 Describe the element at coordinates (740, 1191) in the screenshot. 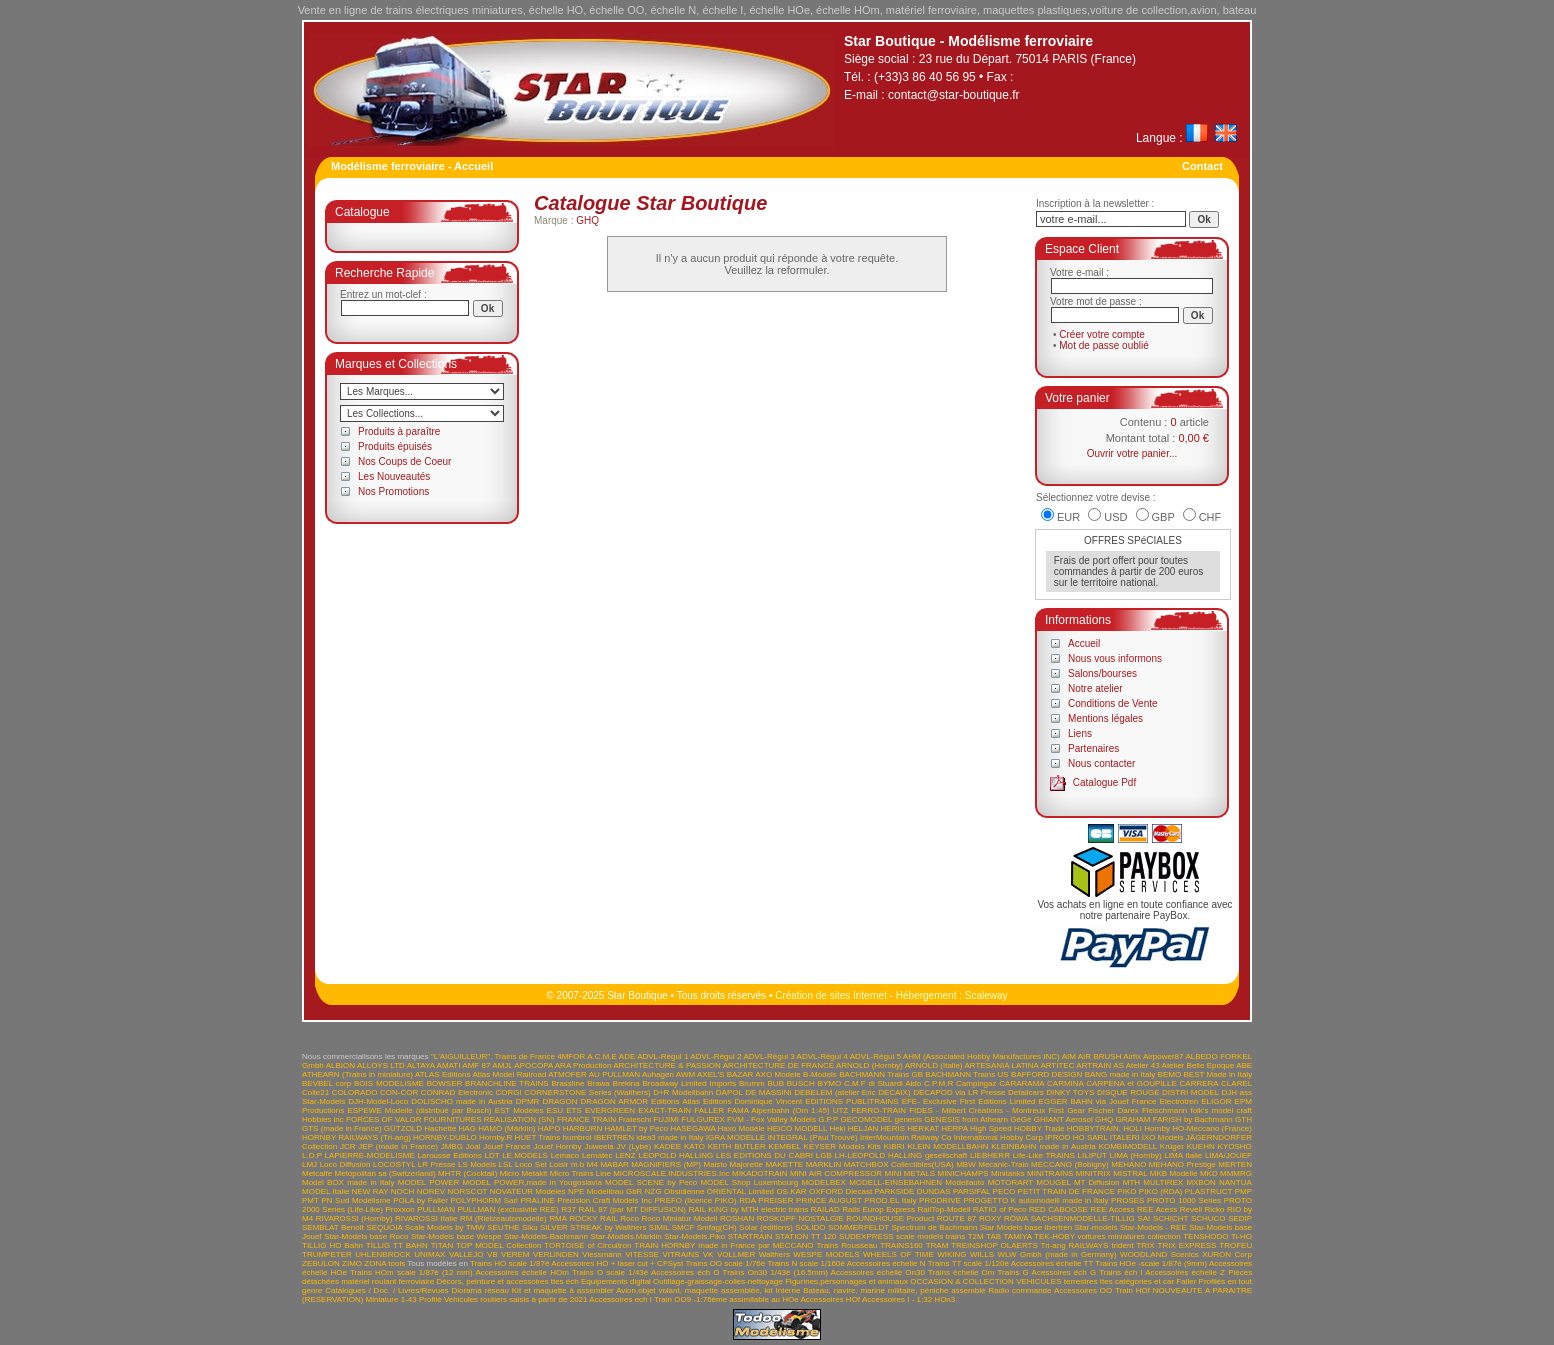

I see `ORIENTAL Limited` at that location.